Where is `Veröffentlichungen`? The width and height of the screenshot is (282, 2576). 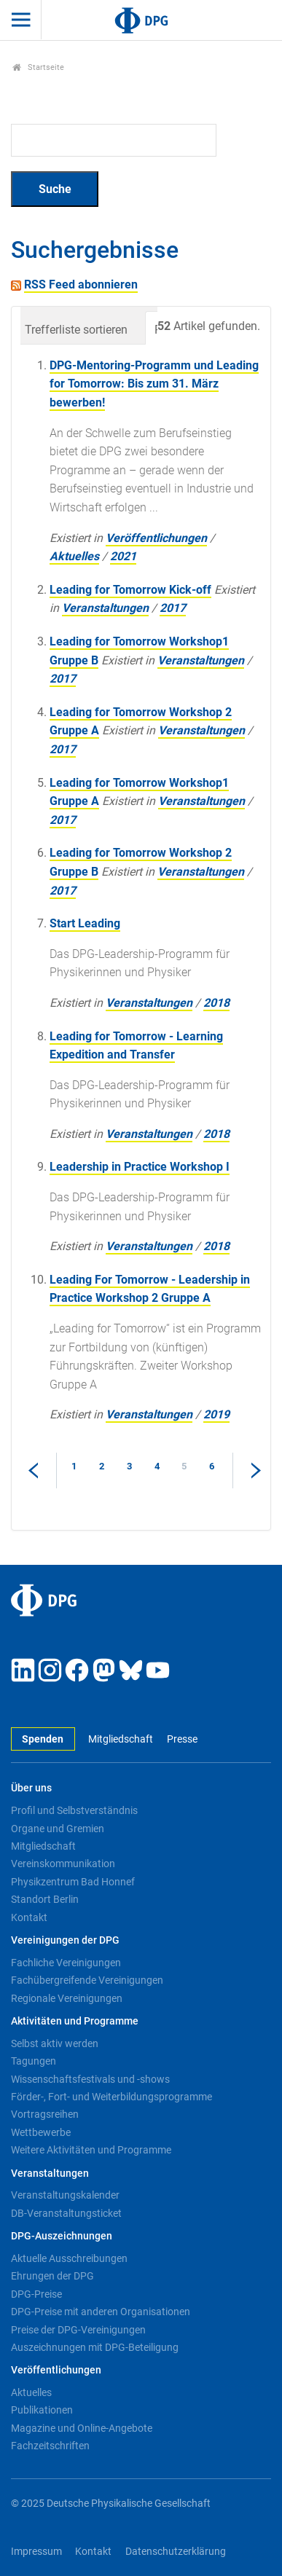 Veröffentlichungen is located at coordinates (156, 538).